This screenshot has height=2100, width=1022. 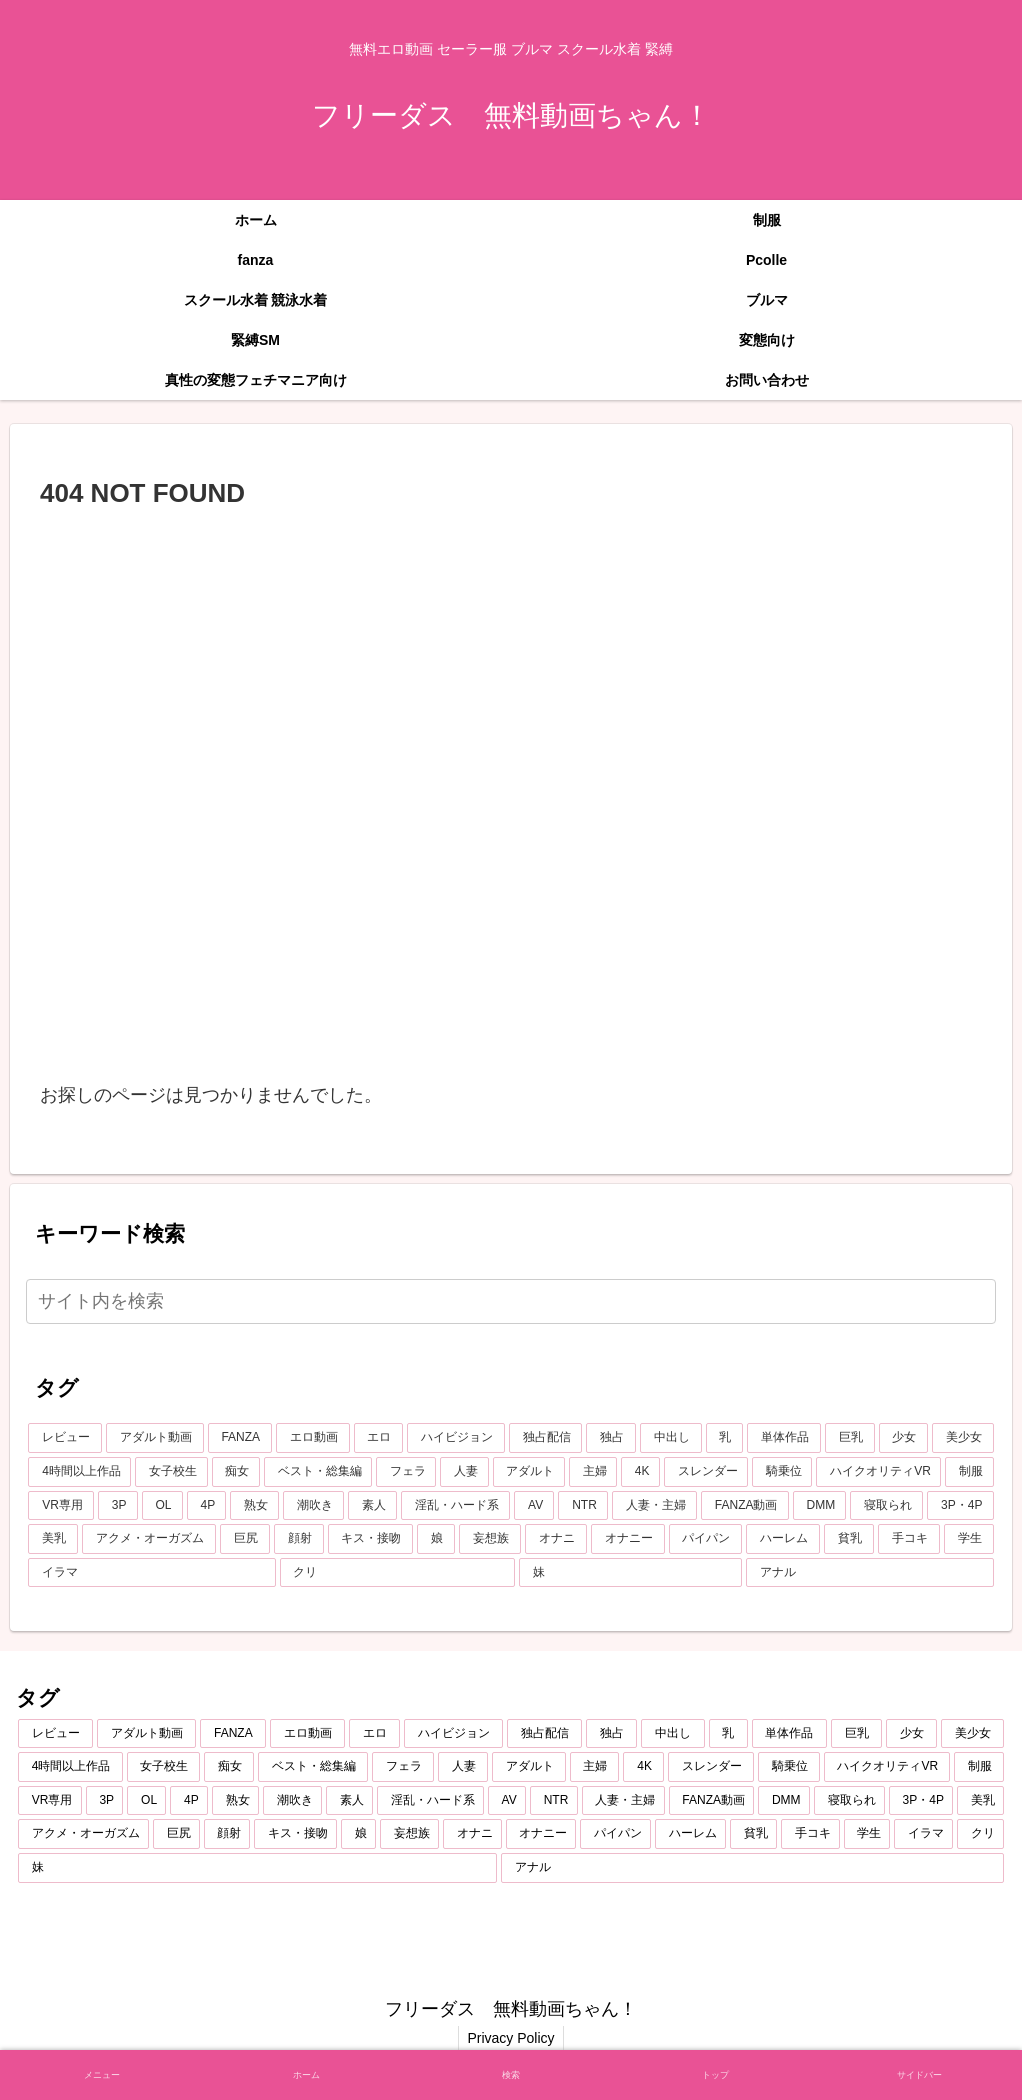 I want to click on [単体作品 (2,750個の項目)], so click(x=784, y=1438).